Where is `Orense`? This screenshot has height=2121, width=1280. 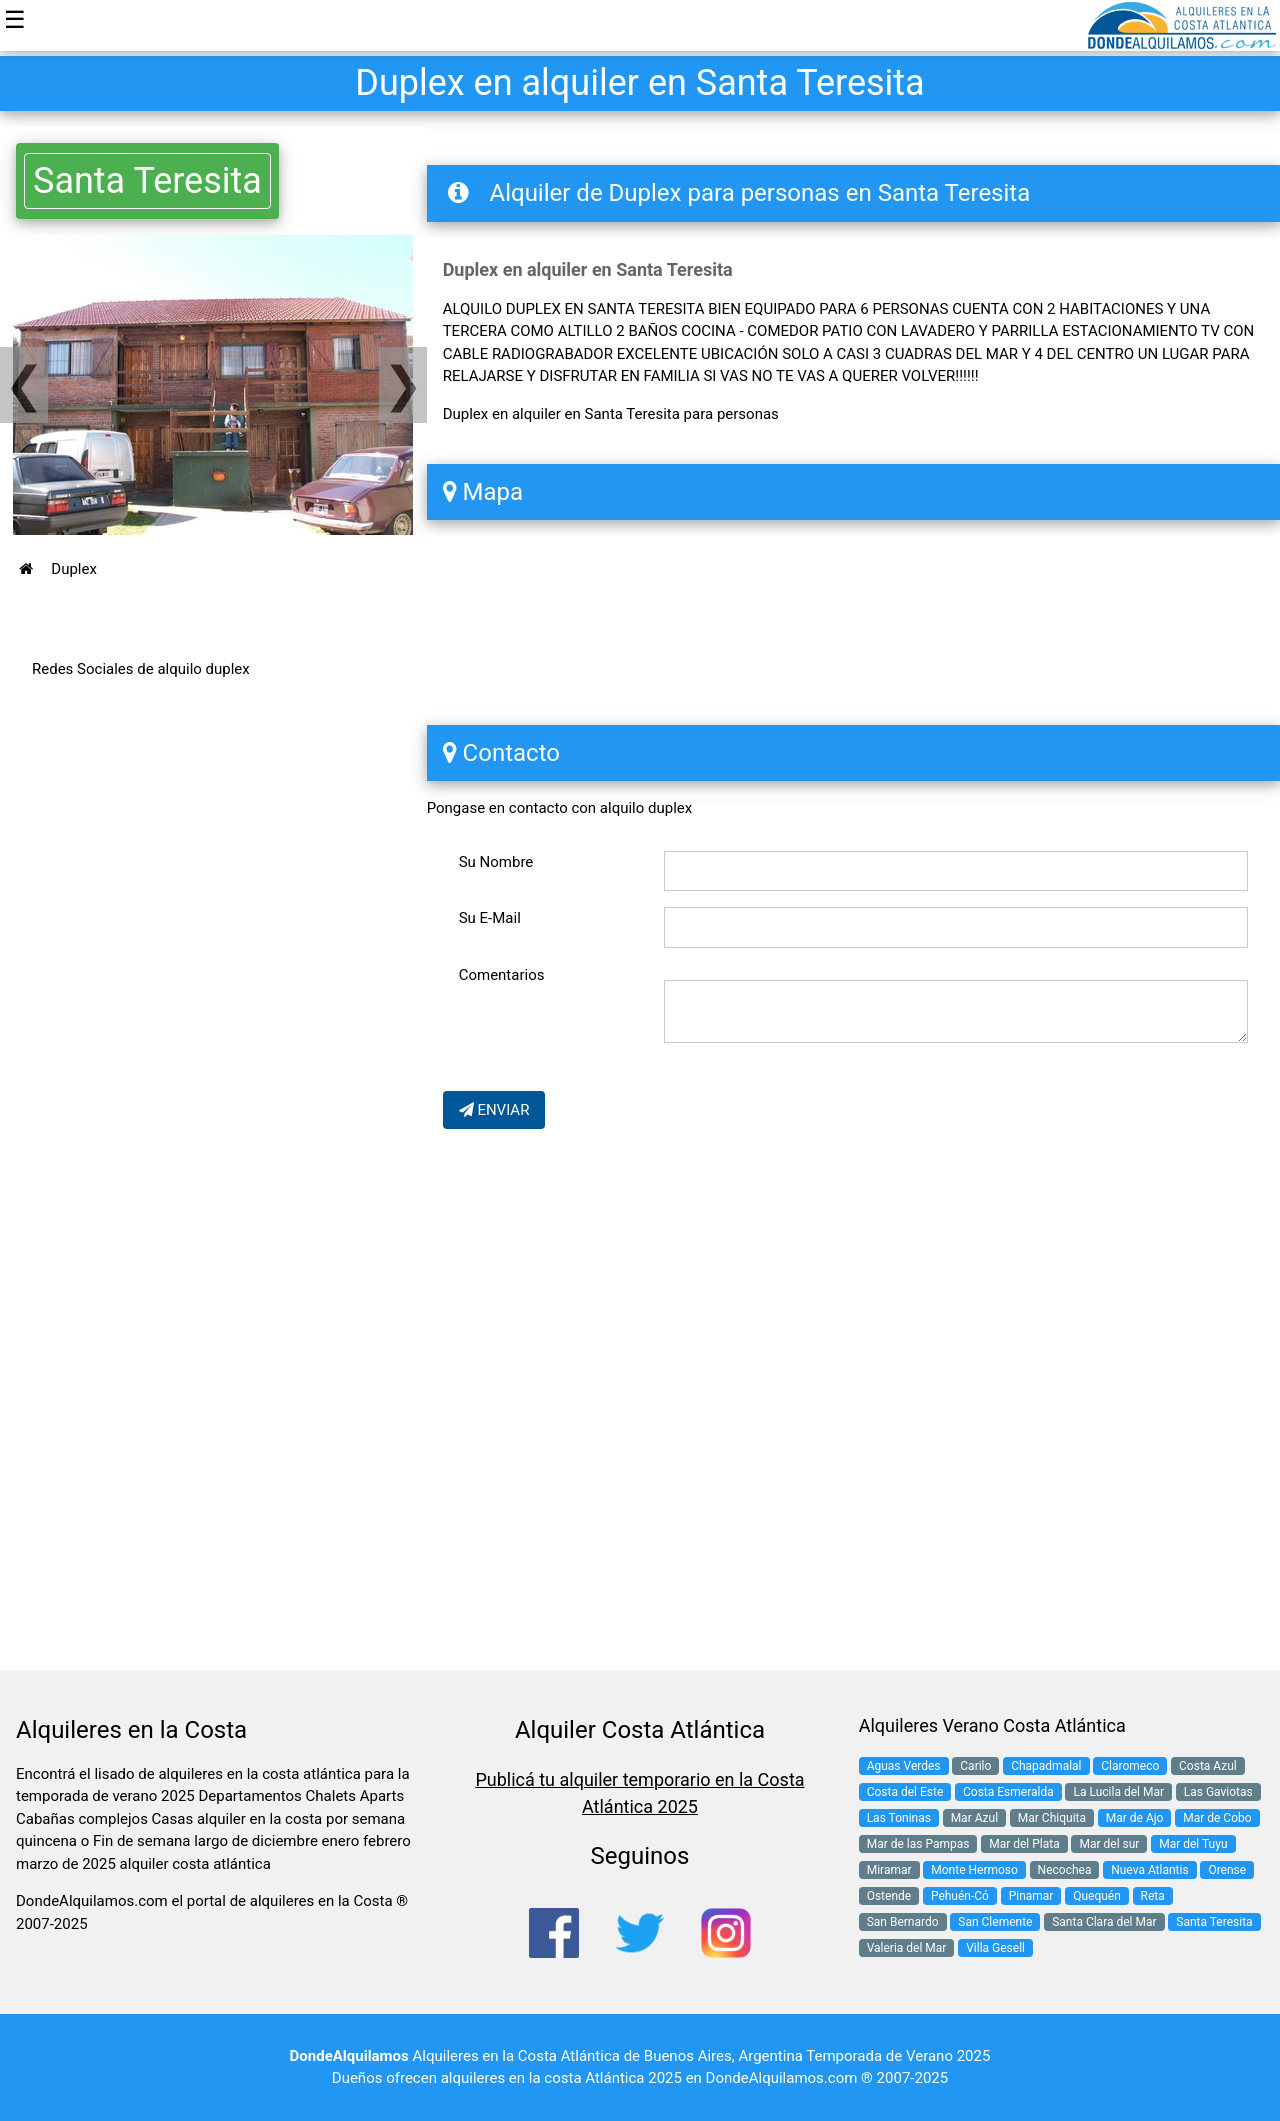
Orense is located at coordinates (1227, 1870).